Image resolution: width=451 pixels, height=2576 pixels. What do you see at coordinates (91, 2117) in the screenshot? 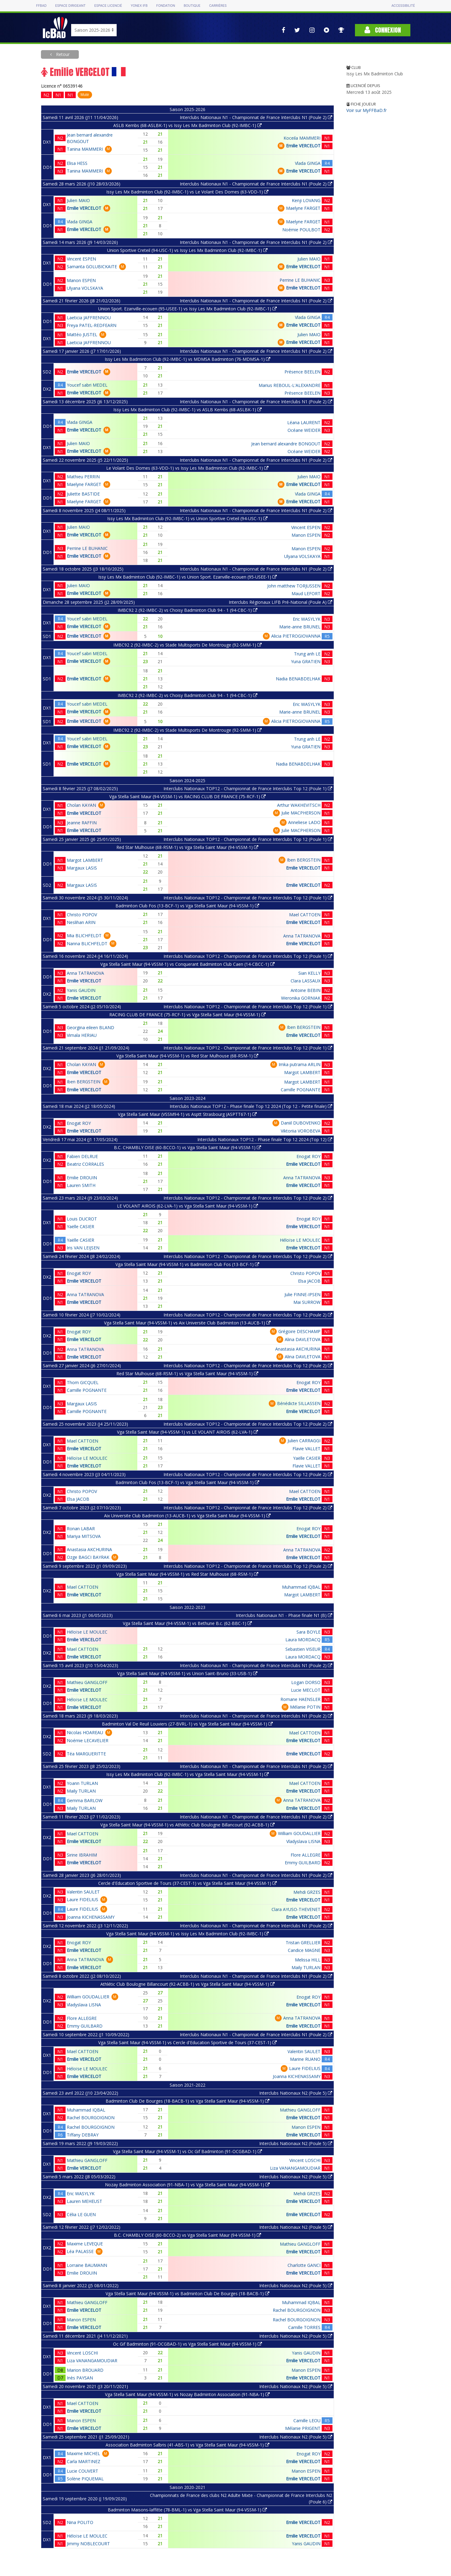
I see `Rachel BOURGOIGNON` at bounding box center [91, 2117].